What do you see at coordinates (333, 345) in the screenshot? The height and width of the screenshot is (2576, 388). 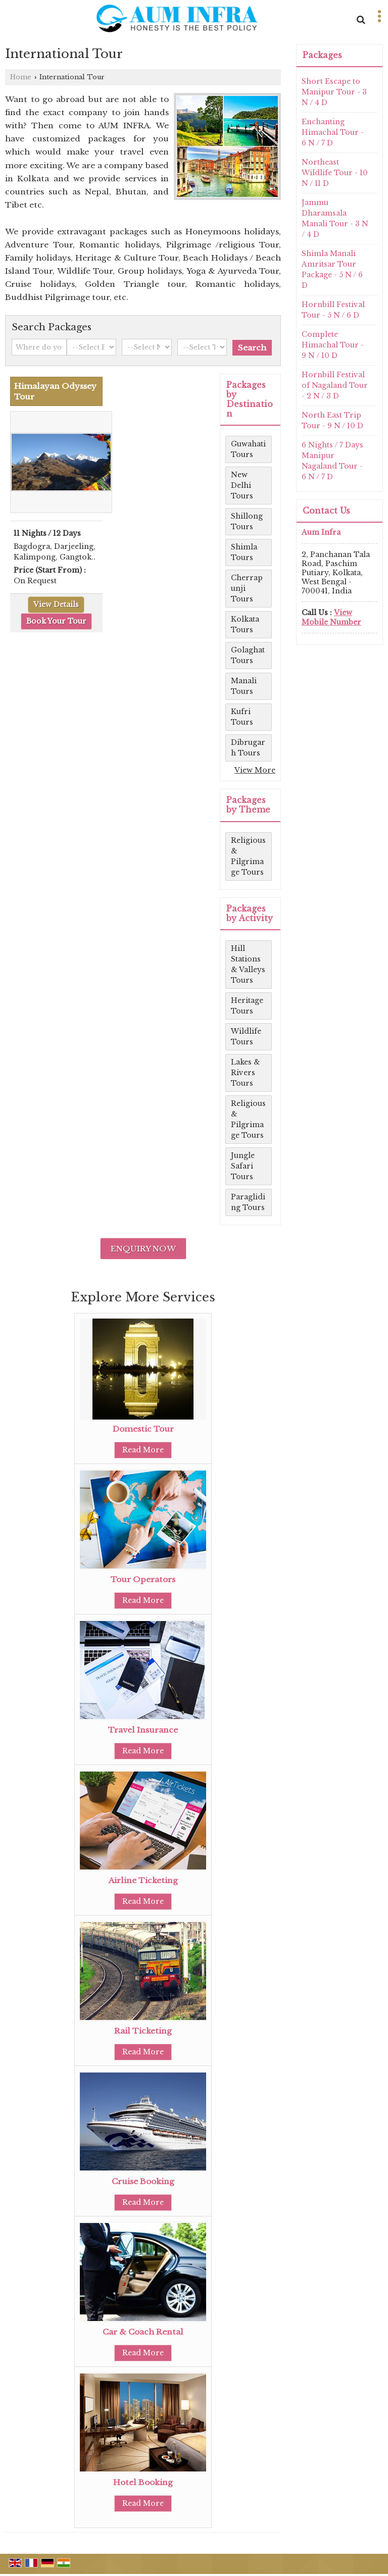 I see `Complete Himachal Tour - 9 N / 10 D` at bounding box center [333, 345].